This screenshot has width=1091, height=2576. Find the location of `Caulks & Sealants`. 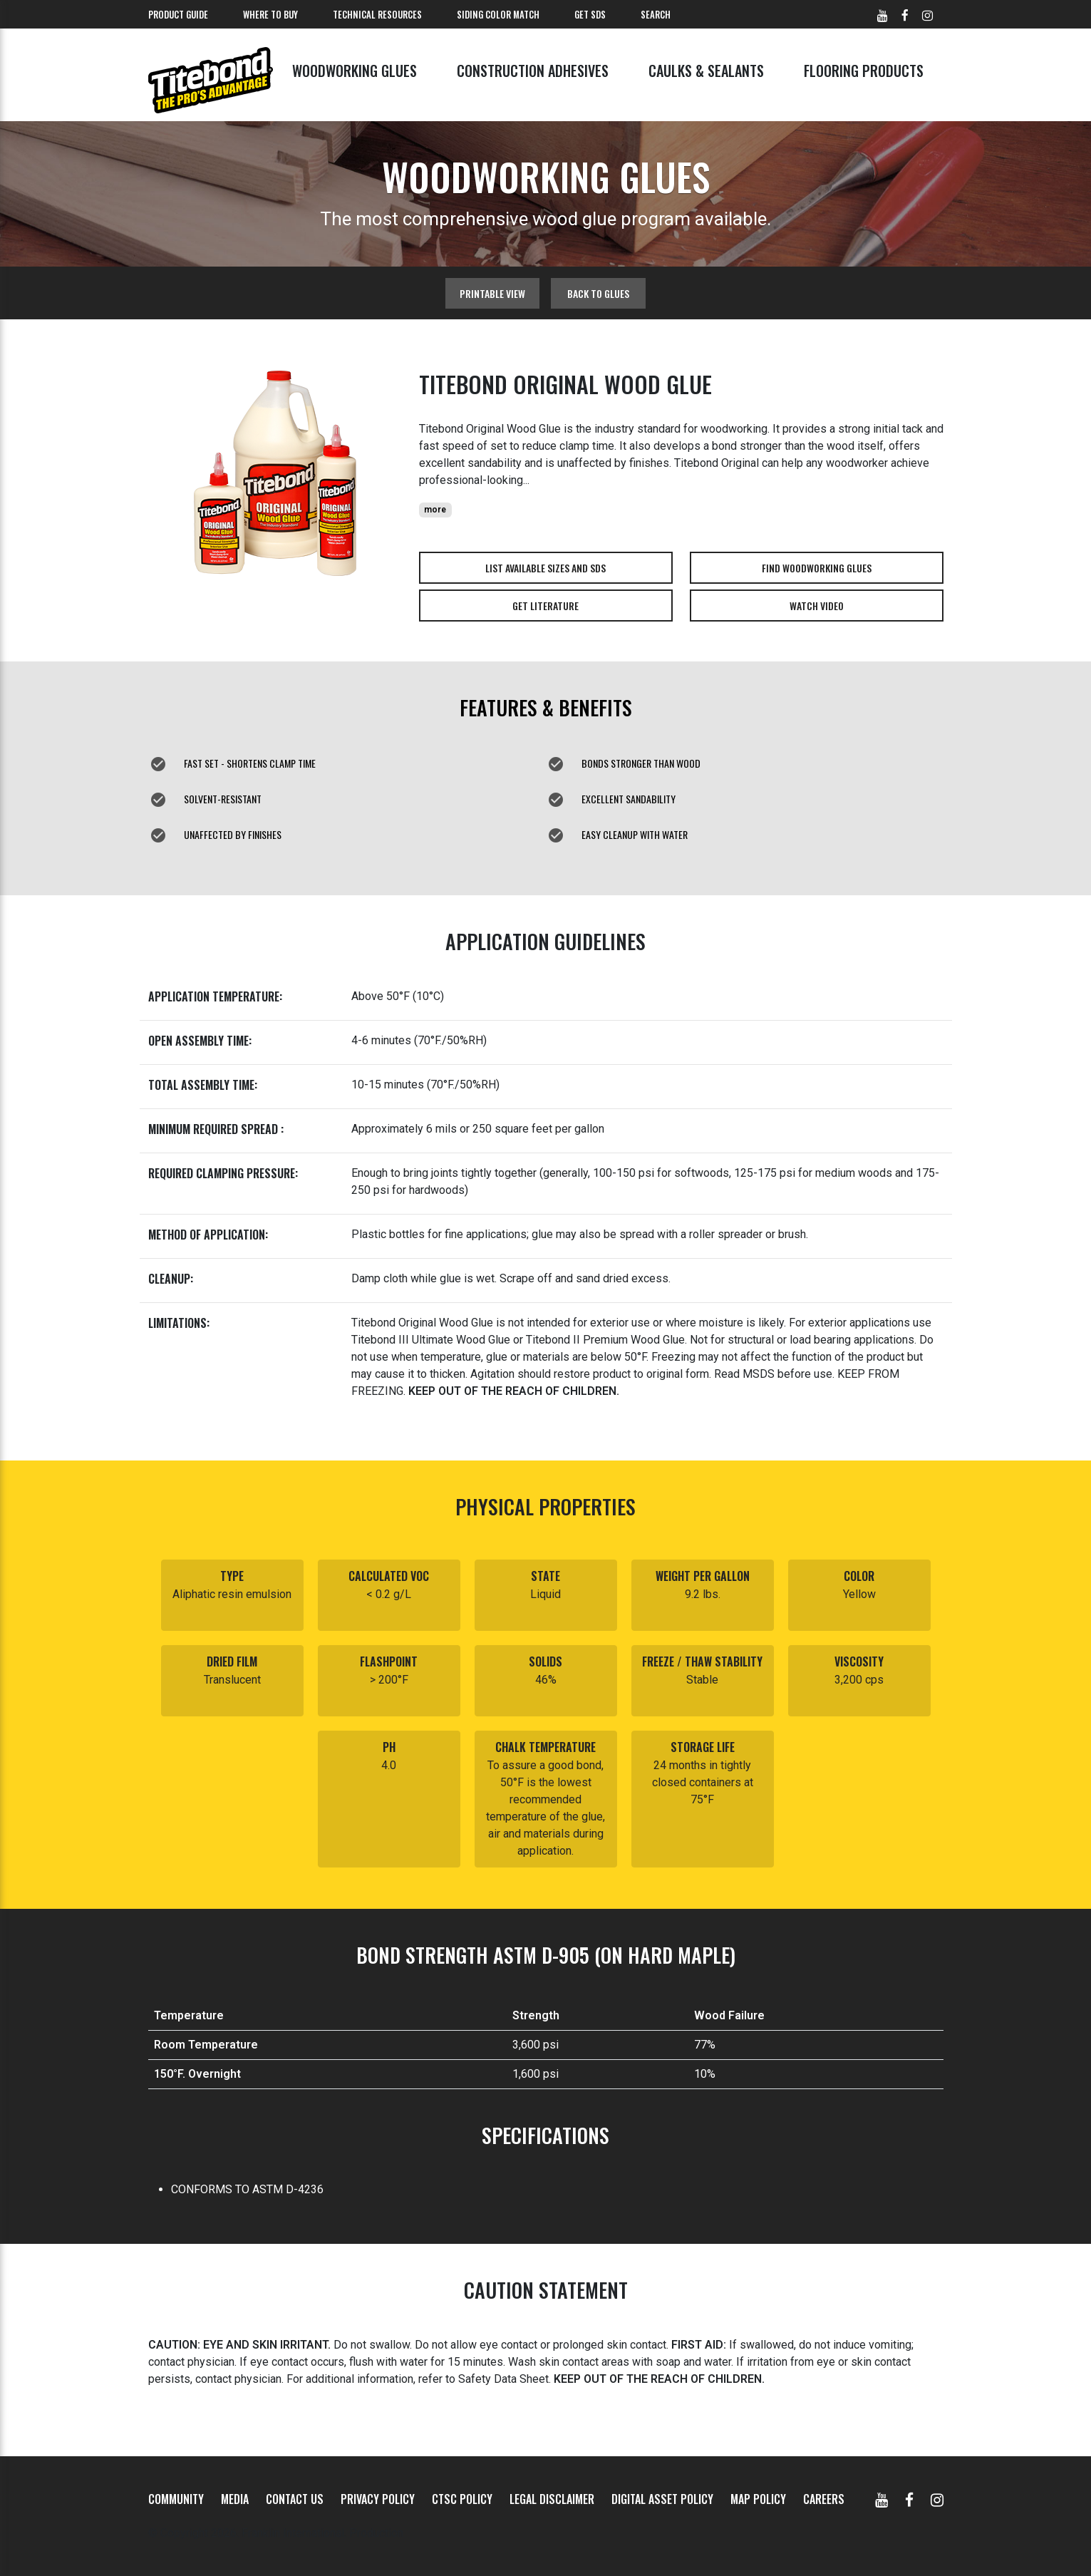

Caulks & Sealants is located at coordinates (706, 70).